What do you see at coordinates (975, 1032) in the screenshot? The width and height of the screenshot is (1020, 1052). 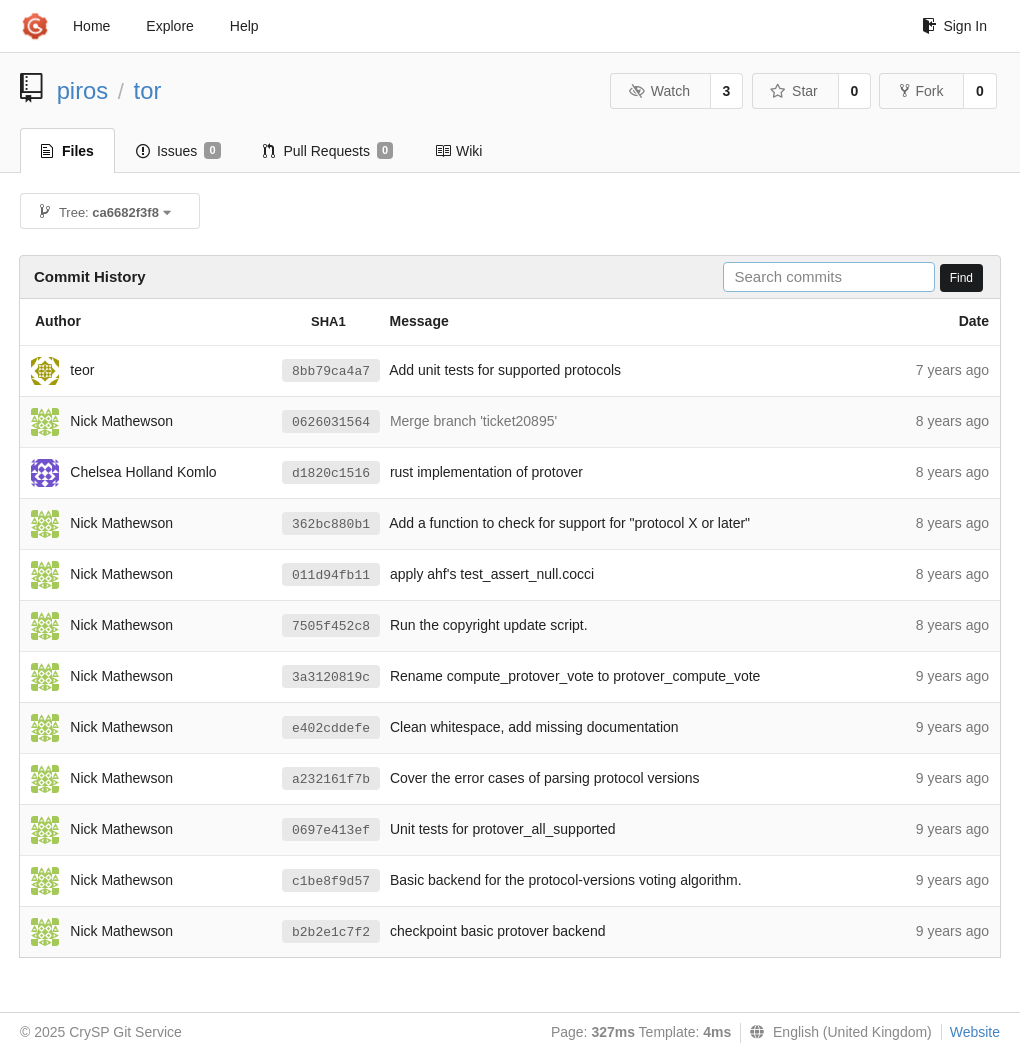 I see `Website` at bounding box center [975, 1032].